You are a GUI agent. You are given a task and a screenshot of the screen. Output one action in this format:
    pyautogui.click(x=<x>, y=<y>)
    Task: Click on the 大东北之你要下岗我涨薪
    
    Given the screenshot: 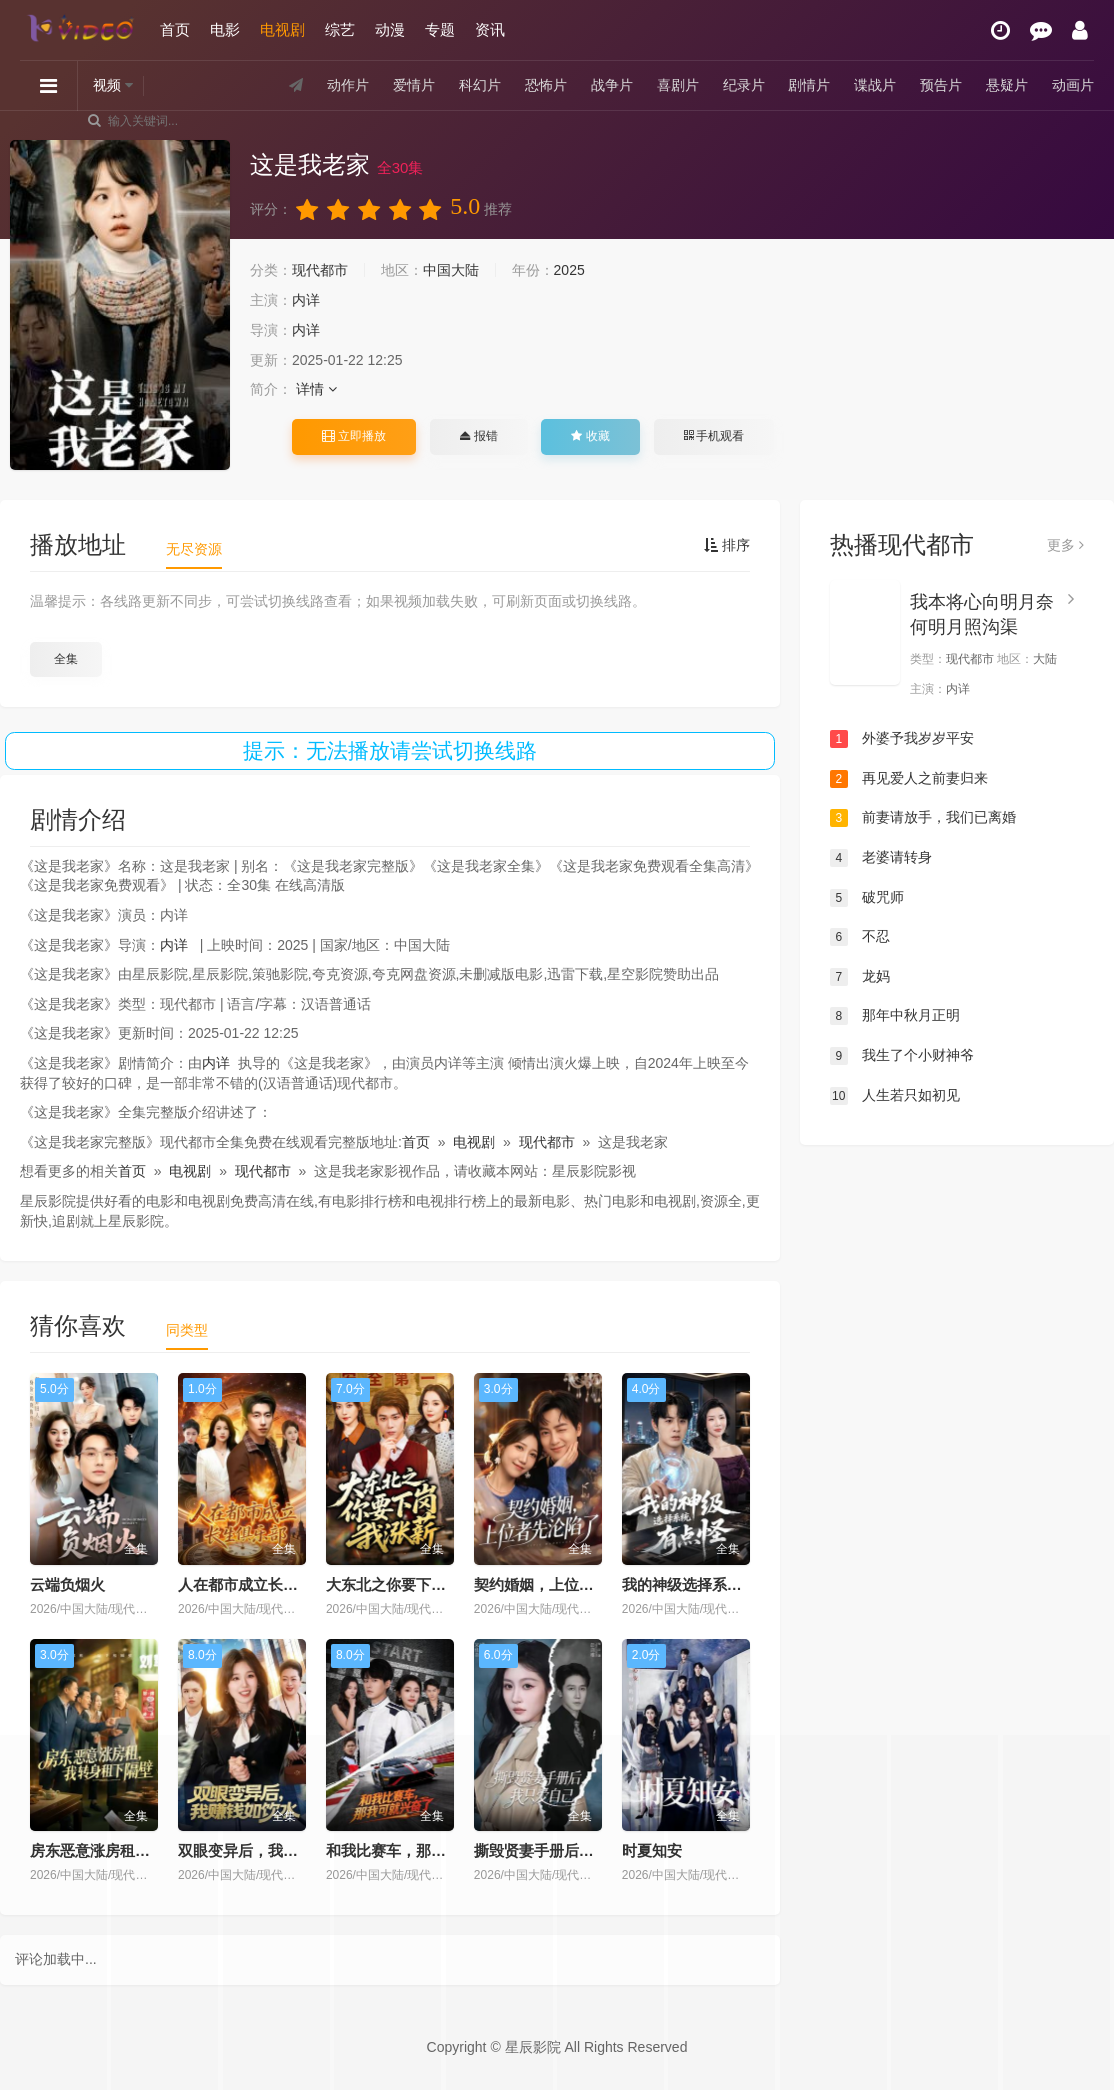 What is the action you would take?
    pyautogui.click(x=408, y=1584)
    